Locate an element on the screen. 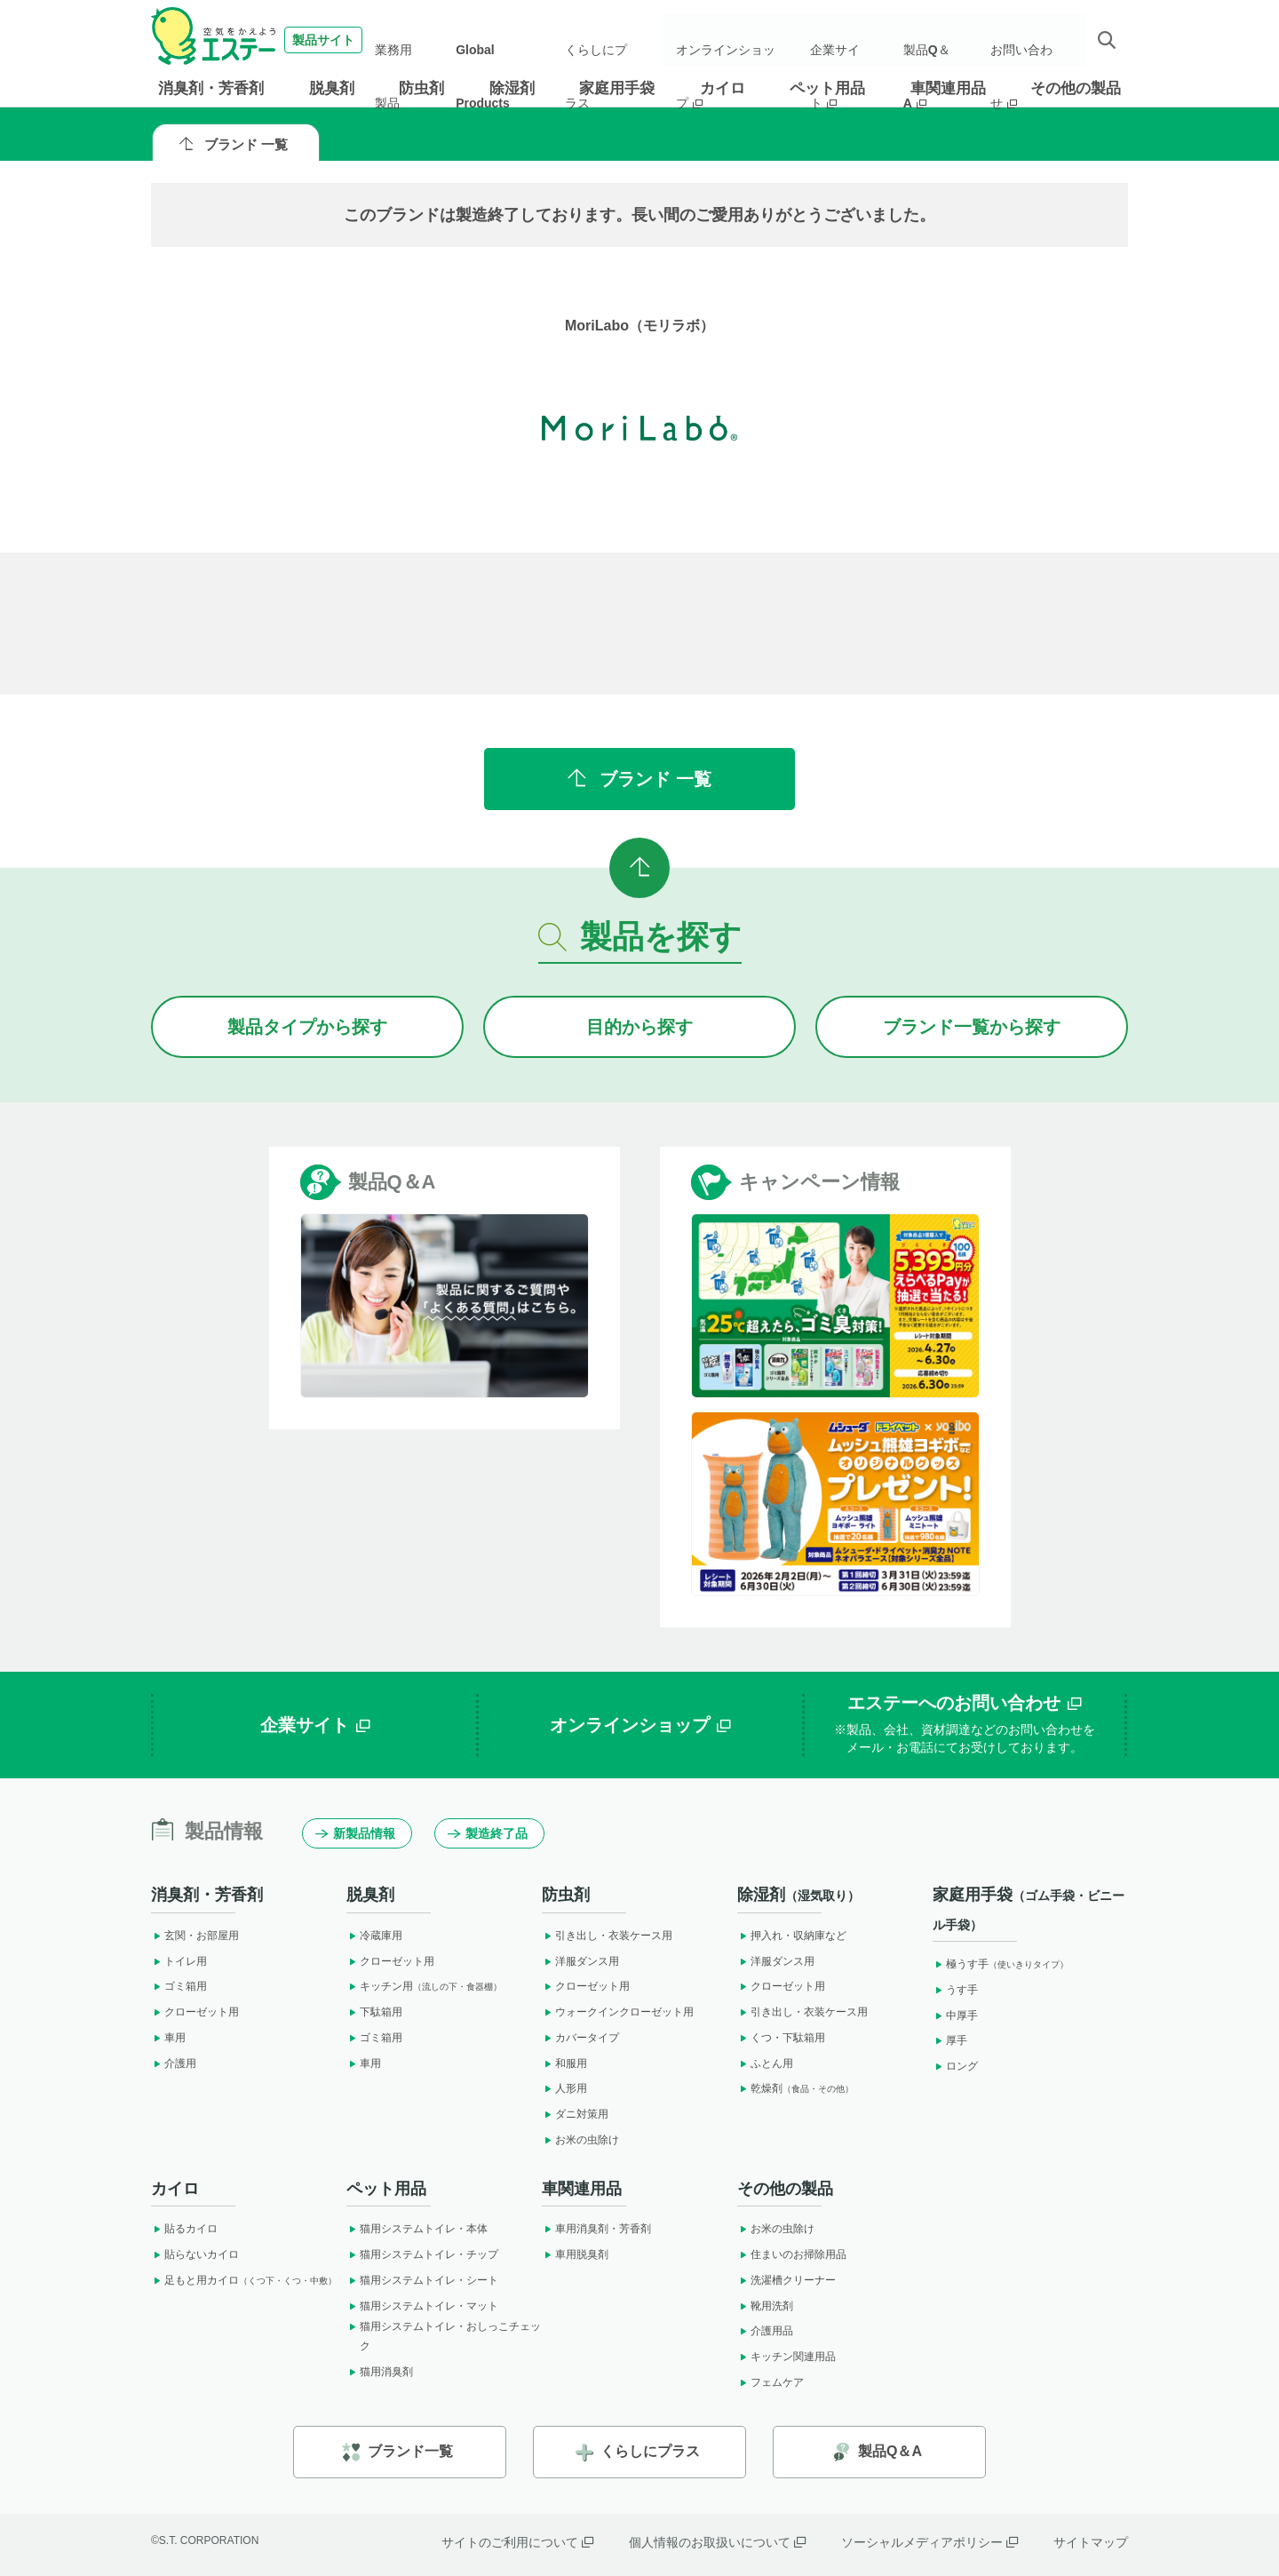  貼るカイロ is located at coordinates (184, 2228).